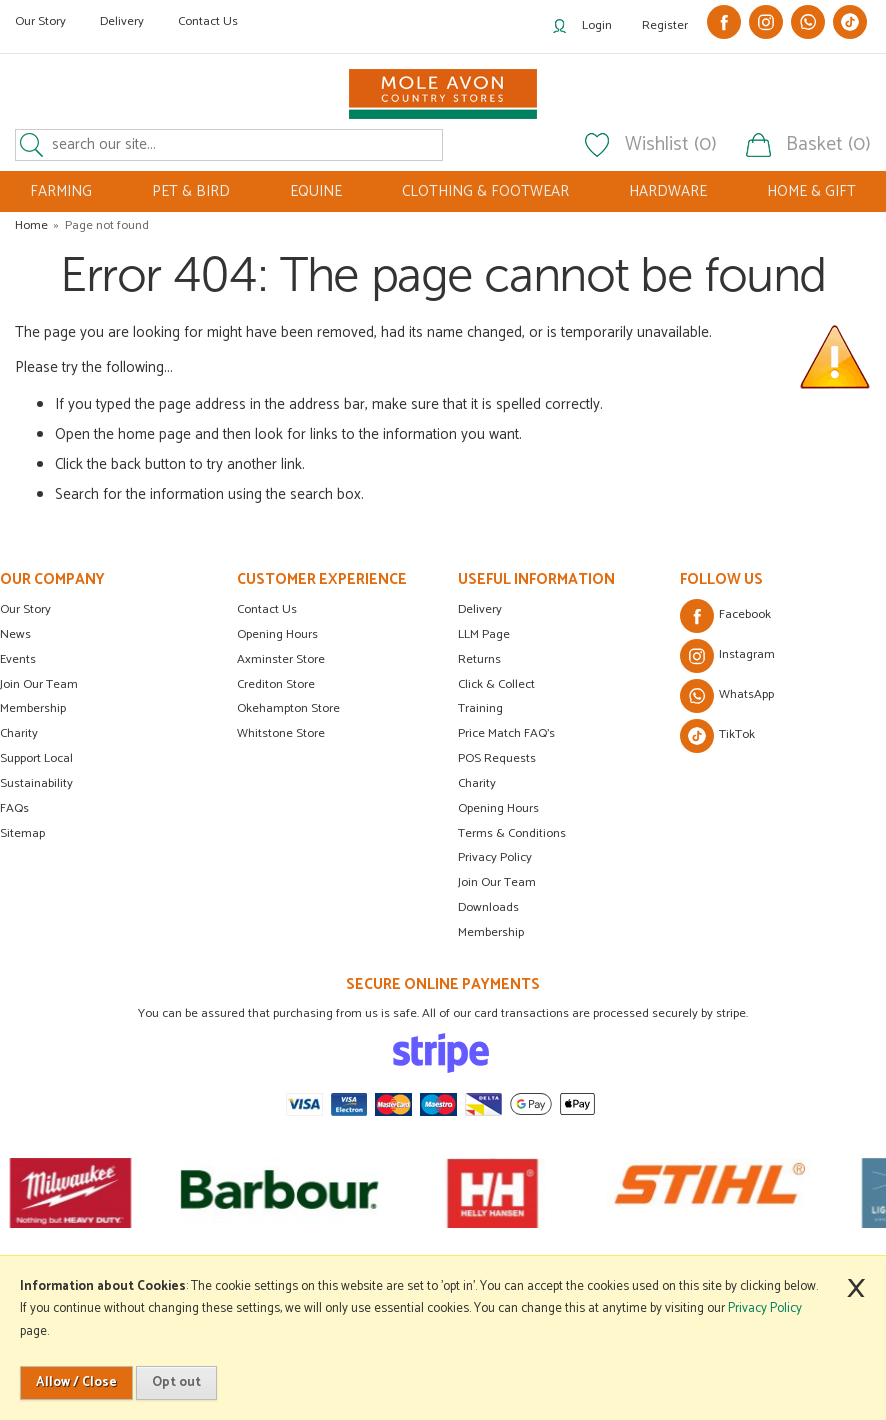 The height and width of the screenshot is (1420, 886). Describe the element at coordinates (208, 21) in the screenshot. I see `Contact Us` at that location.